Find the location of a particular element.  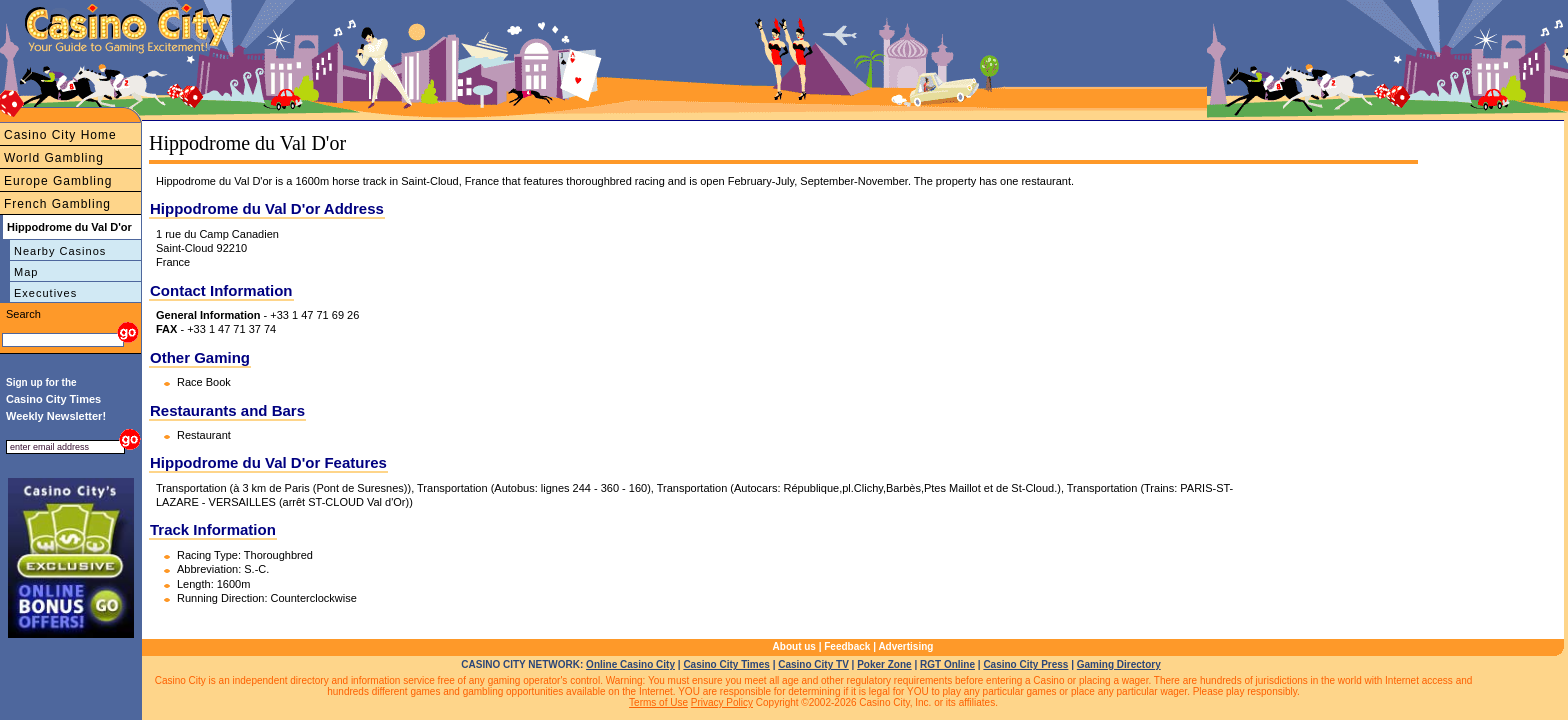

Executives is located at coordinates (45, 293).